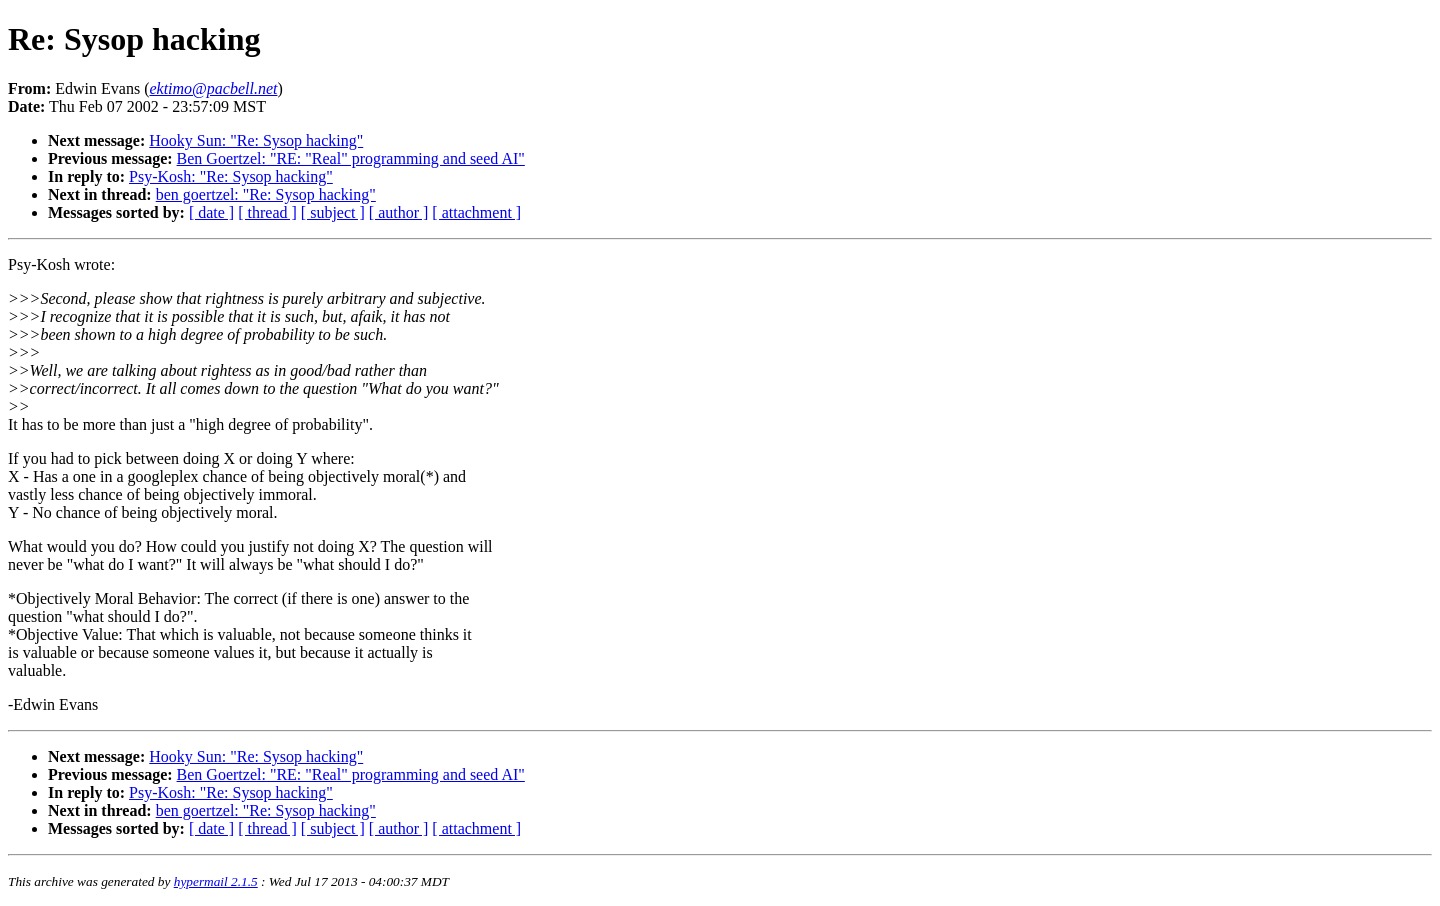 Image resolution: width=1440 pixels, height=906 pixels. What do you see at coordinates (266, 194) in the screenshot?
I see `ben goertzel: "Re: Sysop hacking"` at bounding box center [266, 194].